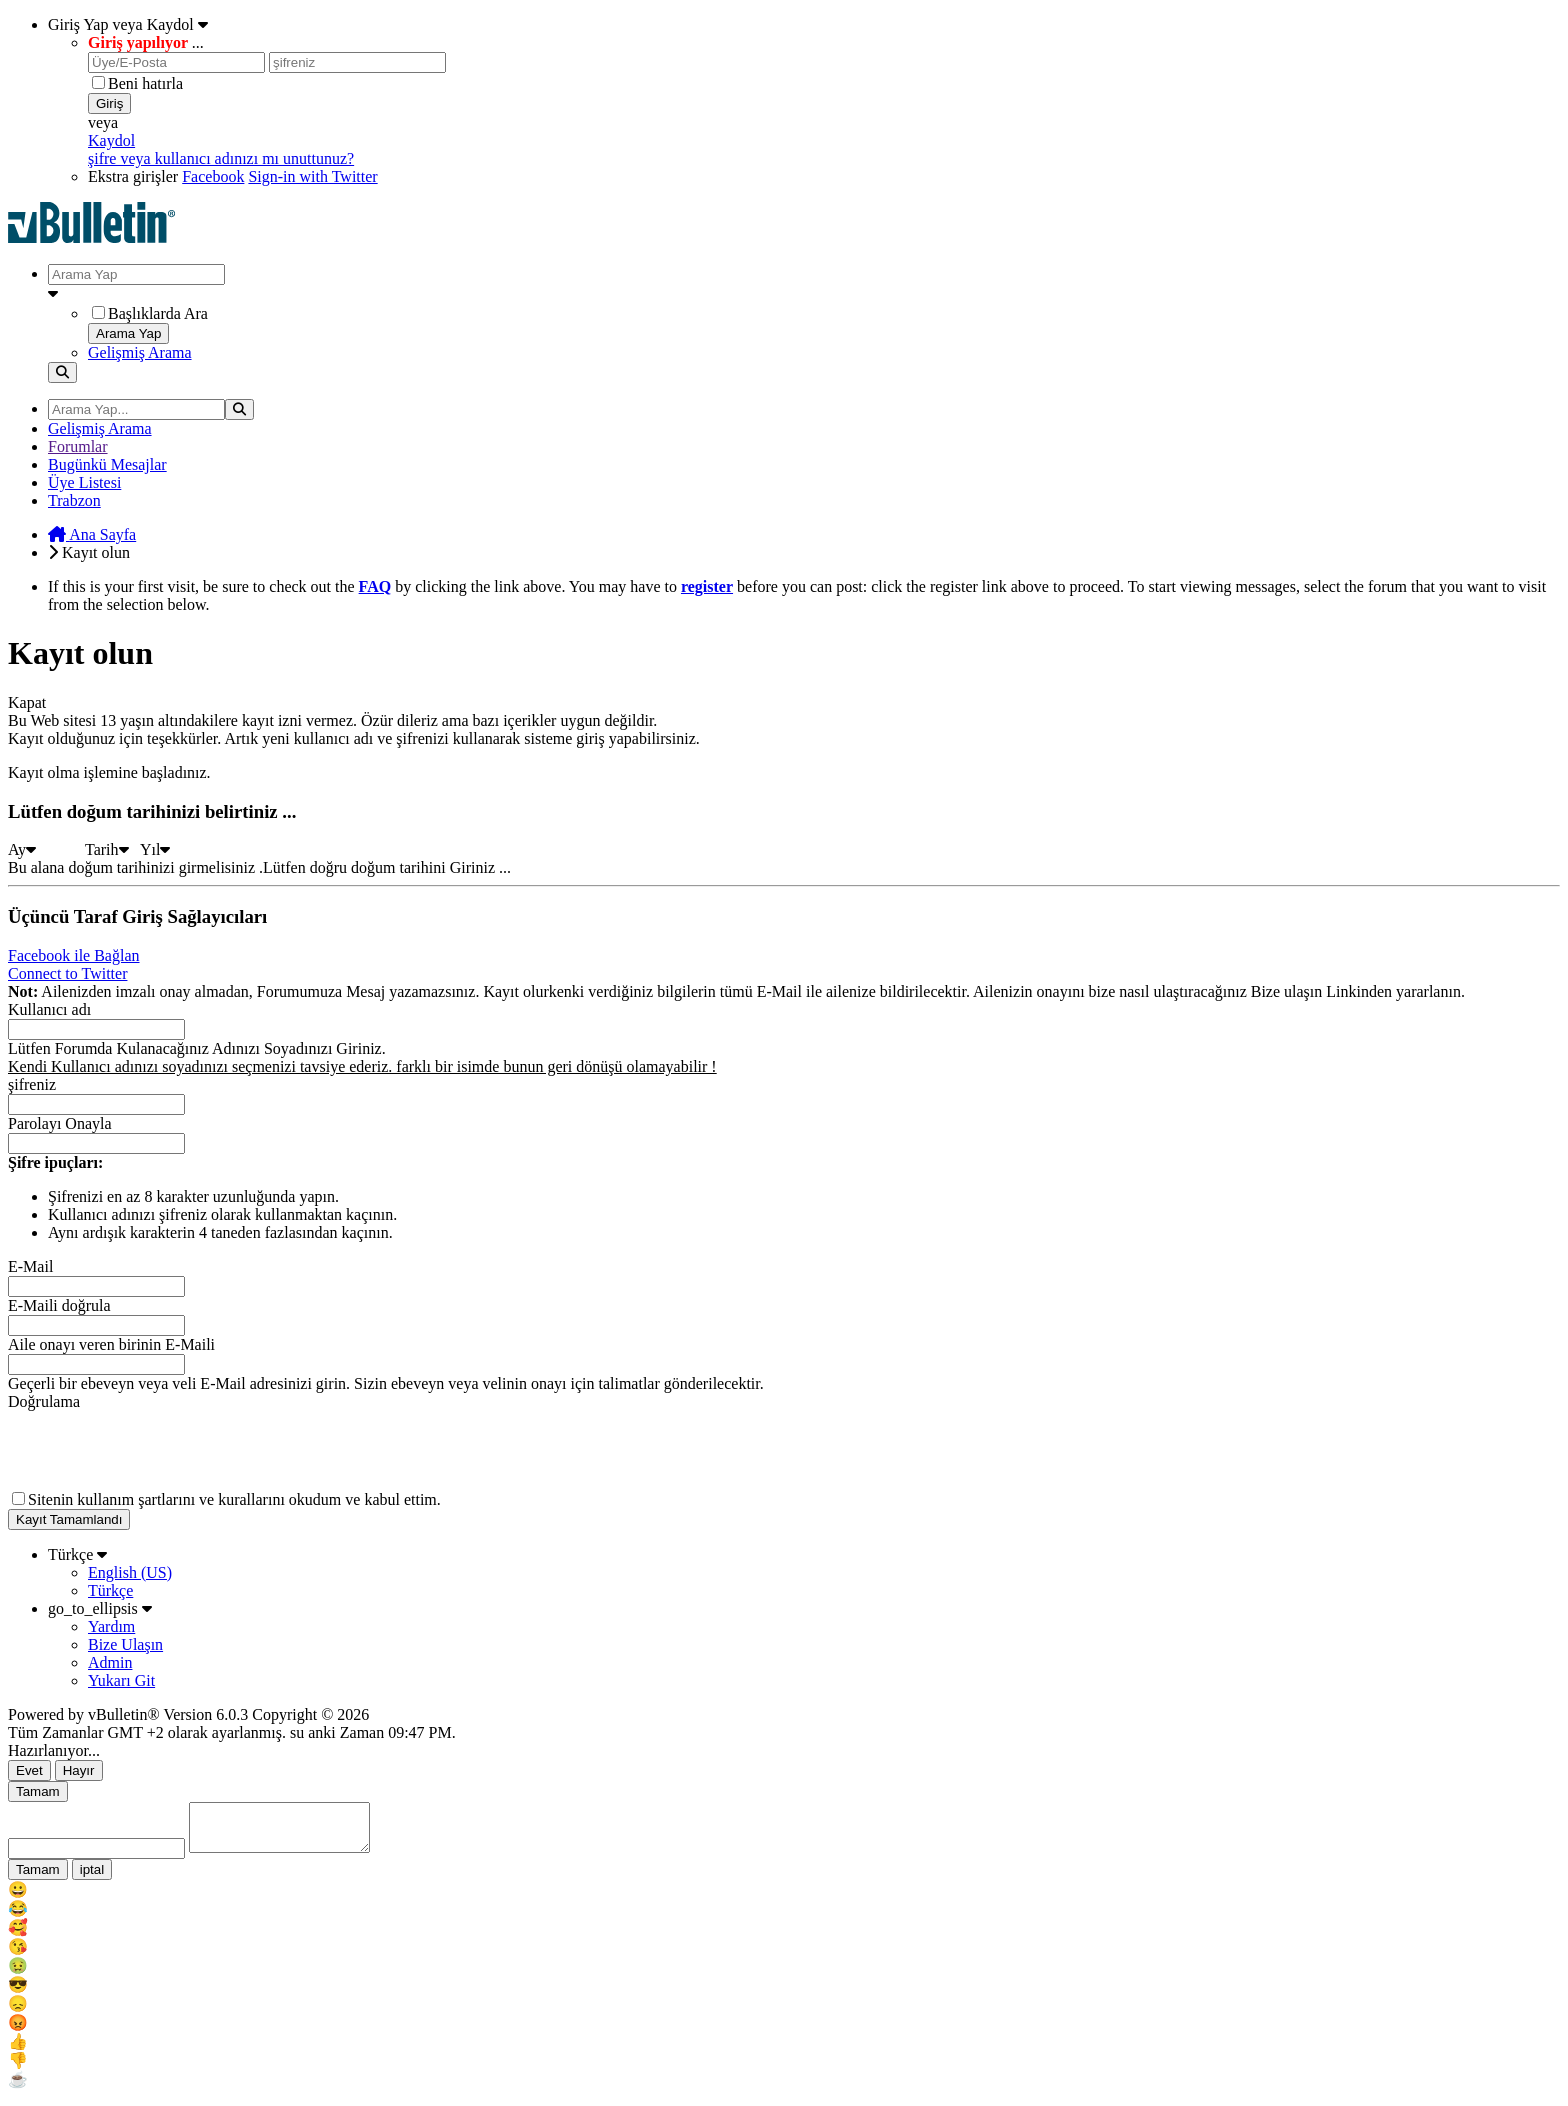  What do you see at coordinates (140, 352) in the screenshot?
I see `Gelişmiş Arama` at bounding box center [140, 352].